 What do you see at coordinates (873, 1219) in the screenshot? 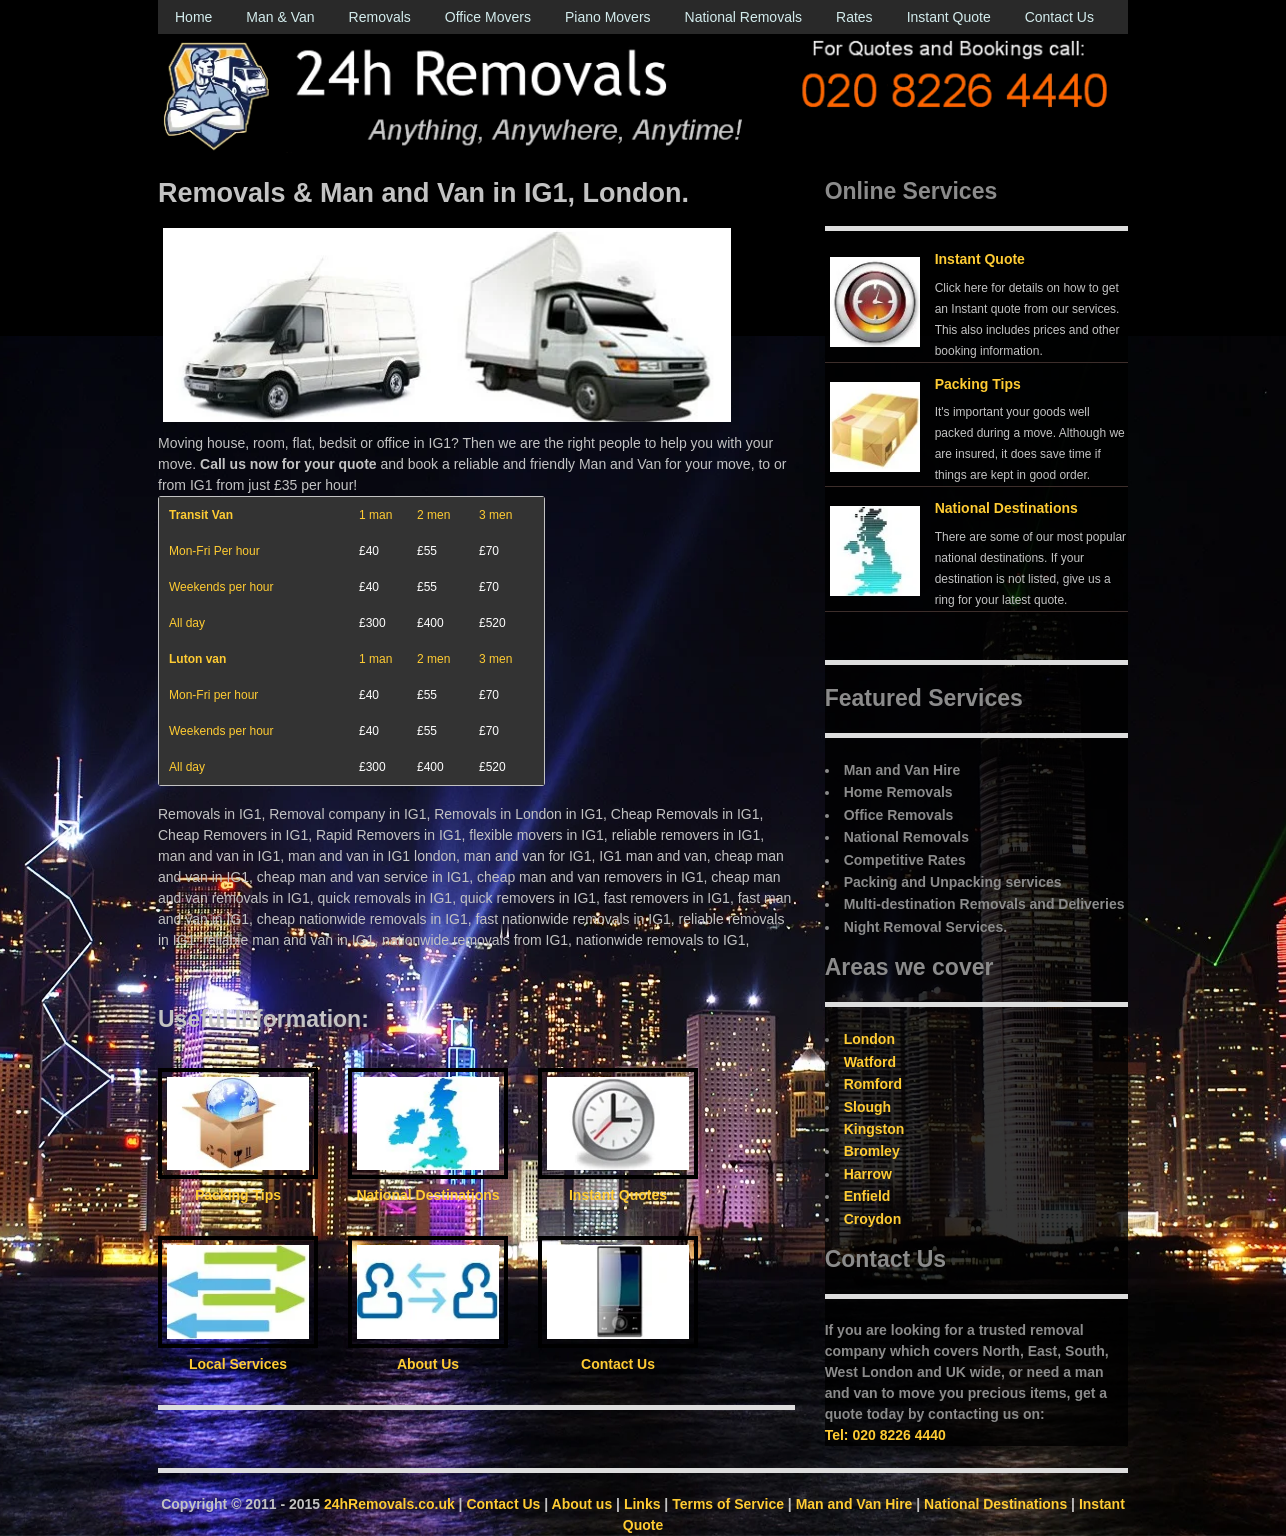
I see `Croydon` at bounding box center [873, 1219].